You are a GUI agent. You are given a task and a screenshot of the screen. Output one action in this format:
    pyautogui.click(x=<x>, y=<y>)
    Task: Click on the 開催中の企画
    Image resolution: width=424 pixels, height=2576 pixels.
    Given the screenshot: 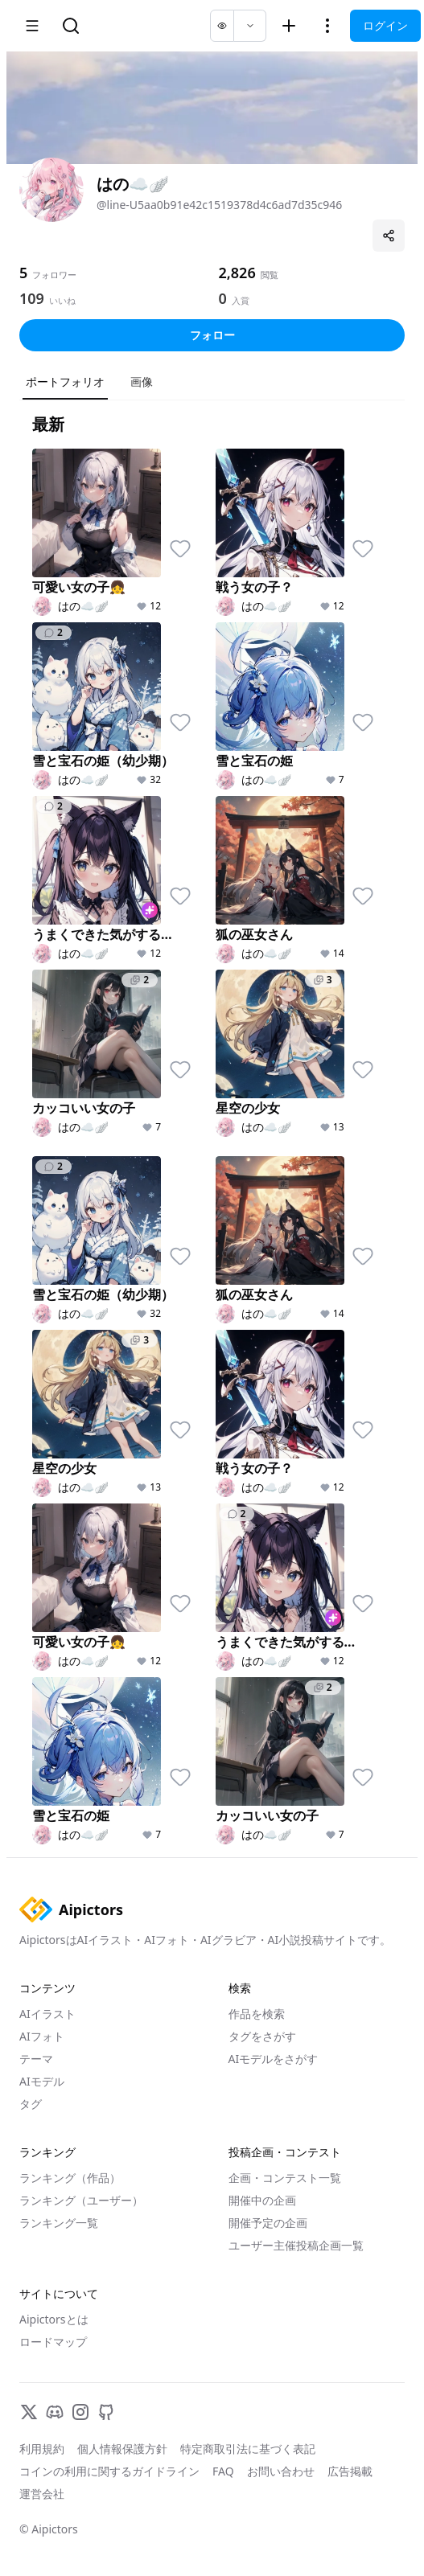 What is the action you would take?
    pyautogui.click(x=262, y=2200)
    